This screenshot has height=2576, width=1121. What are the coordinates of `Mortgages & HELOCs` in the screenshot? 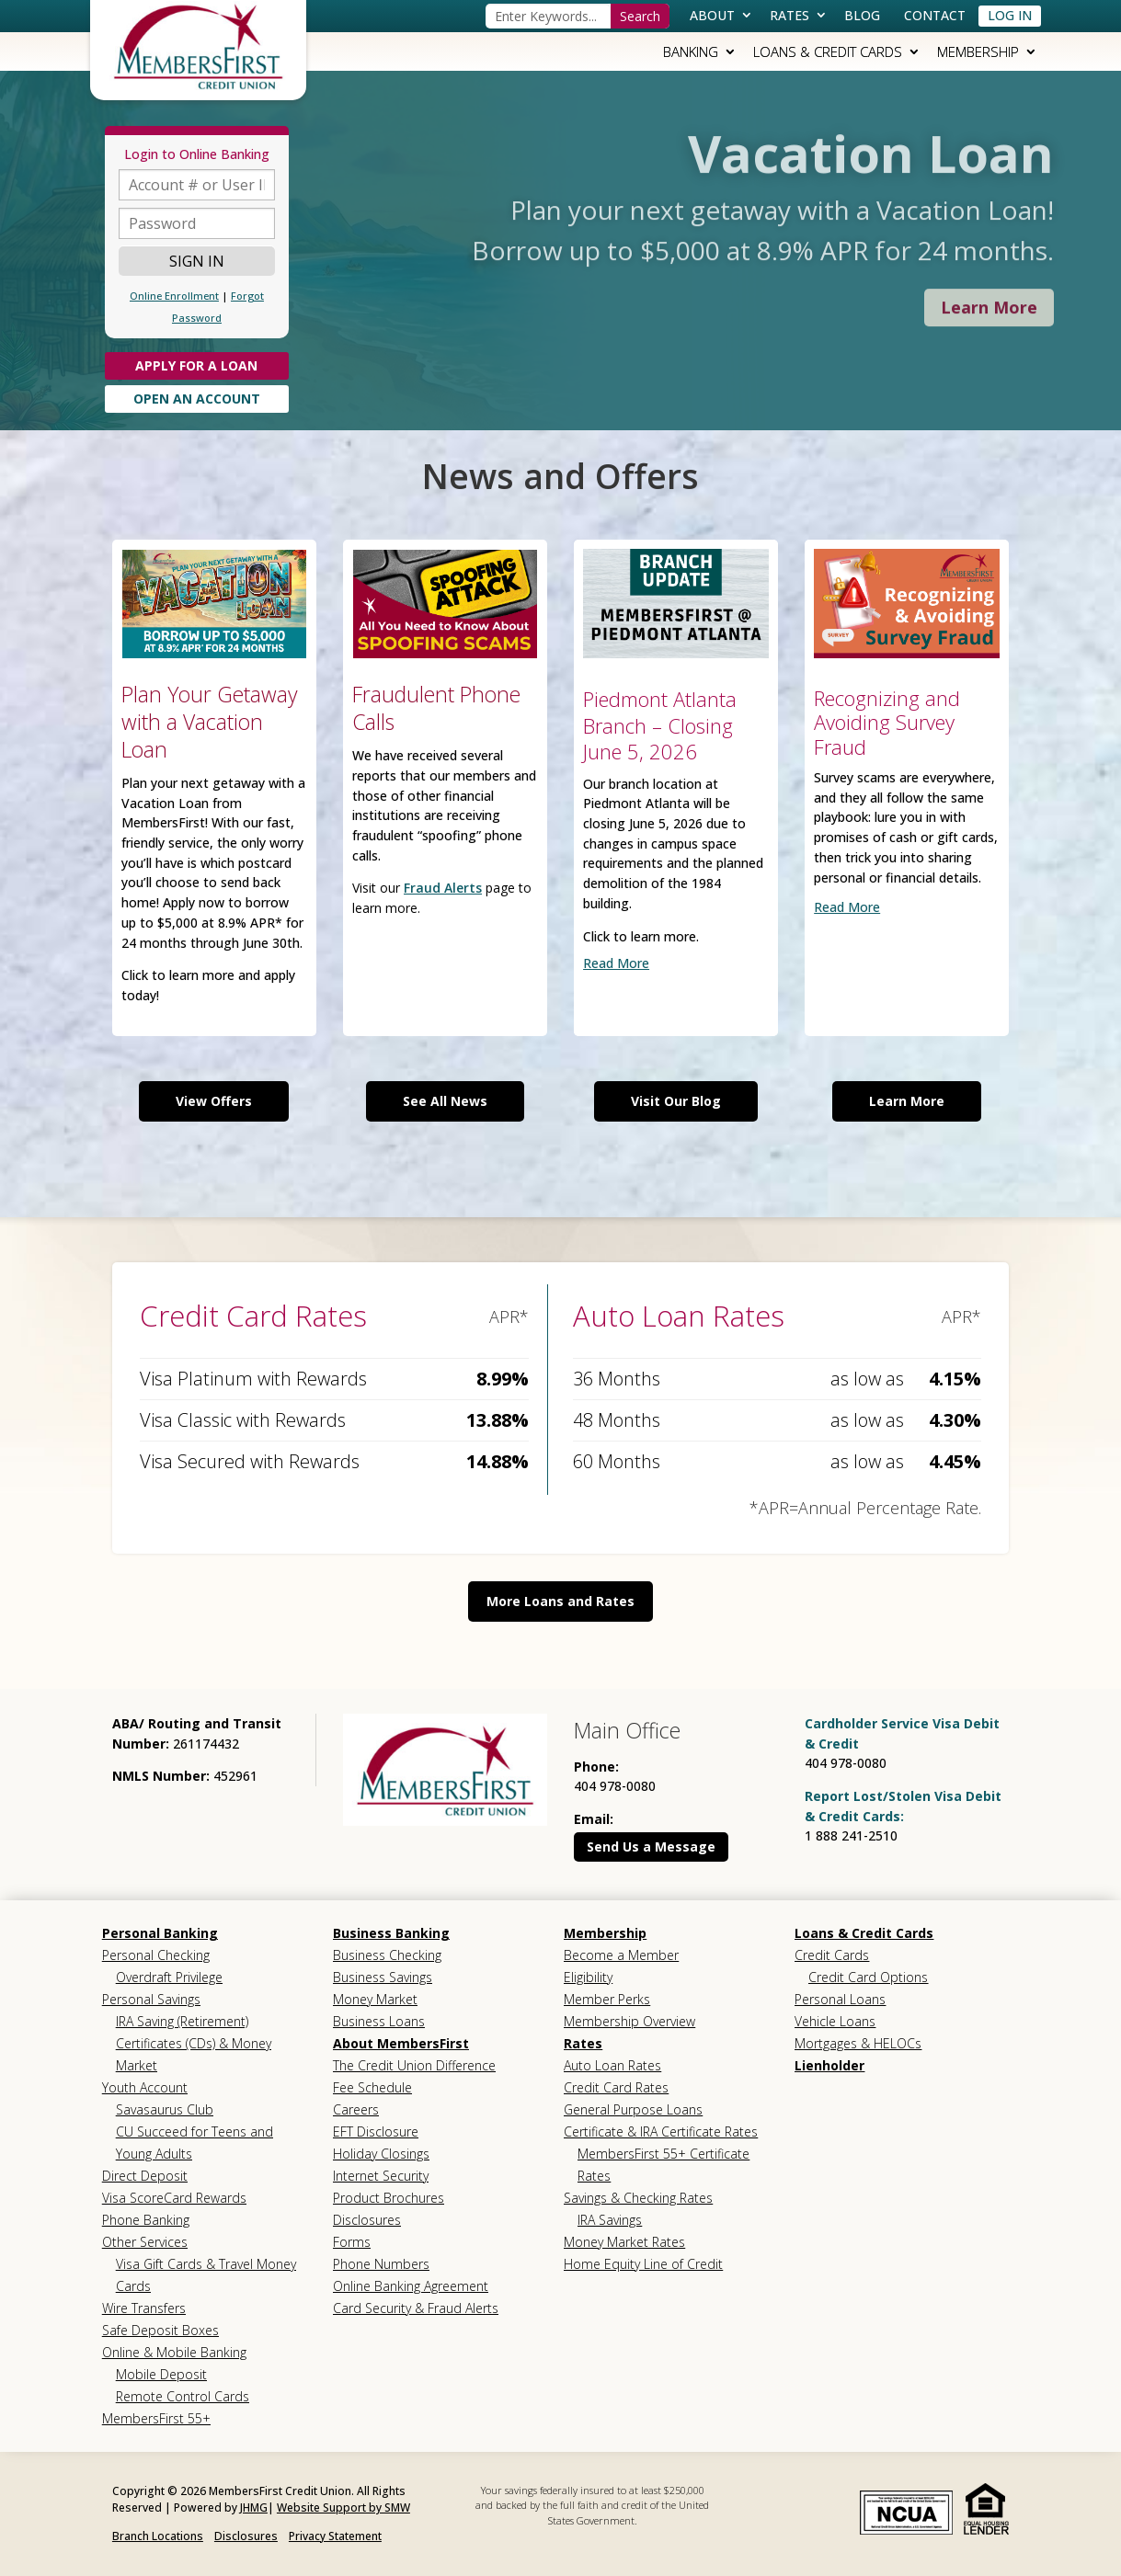 It's located at (858, 2043).